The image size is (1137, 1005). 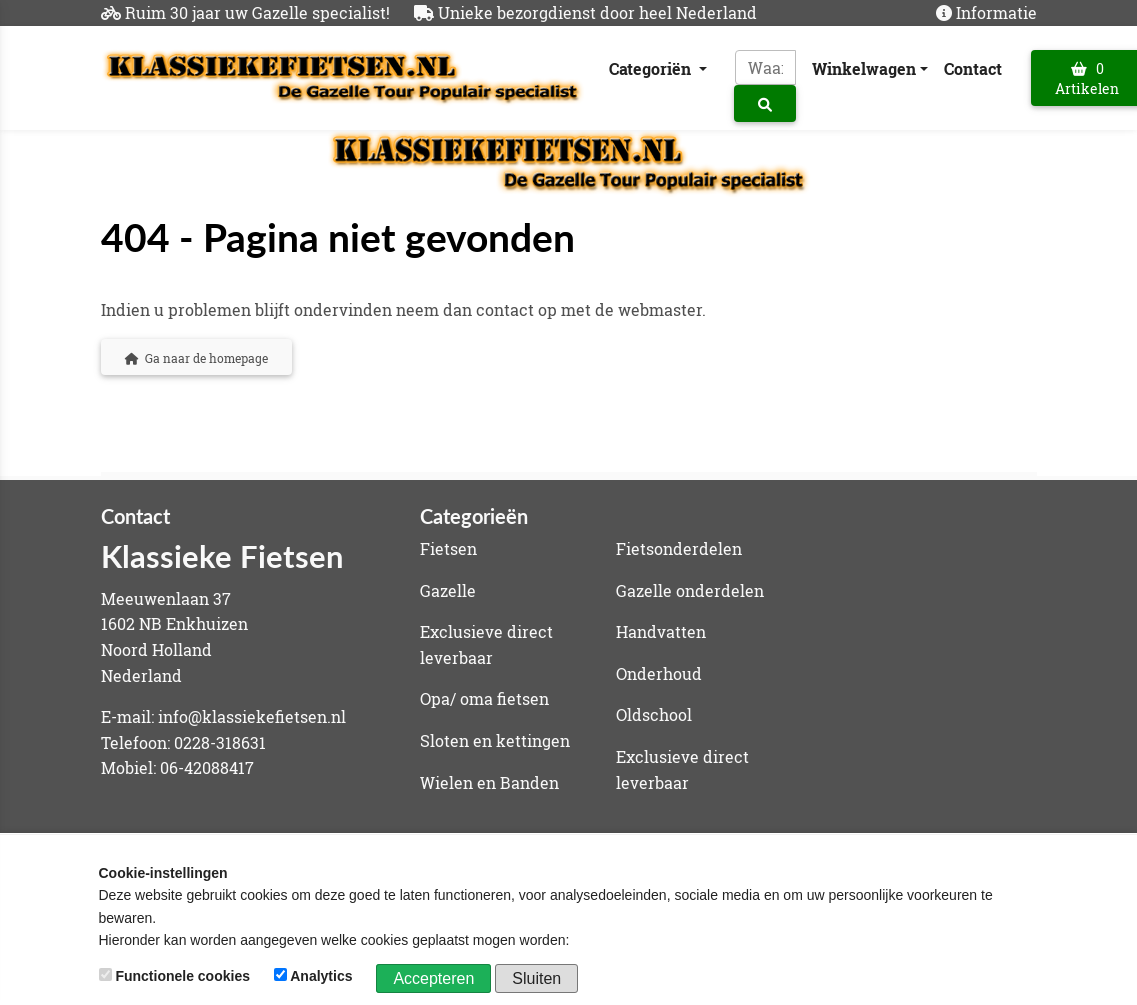 What do you see at coordinates (973, 68) in the screenshot?
I see `Contact` at bounding box center [973, 68].